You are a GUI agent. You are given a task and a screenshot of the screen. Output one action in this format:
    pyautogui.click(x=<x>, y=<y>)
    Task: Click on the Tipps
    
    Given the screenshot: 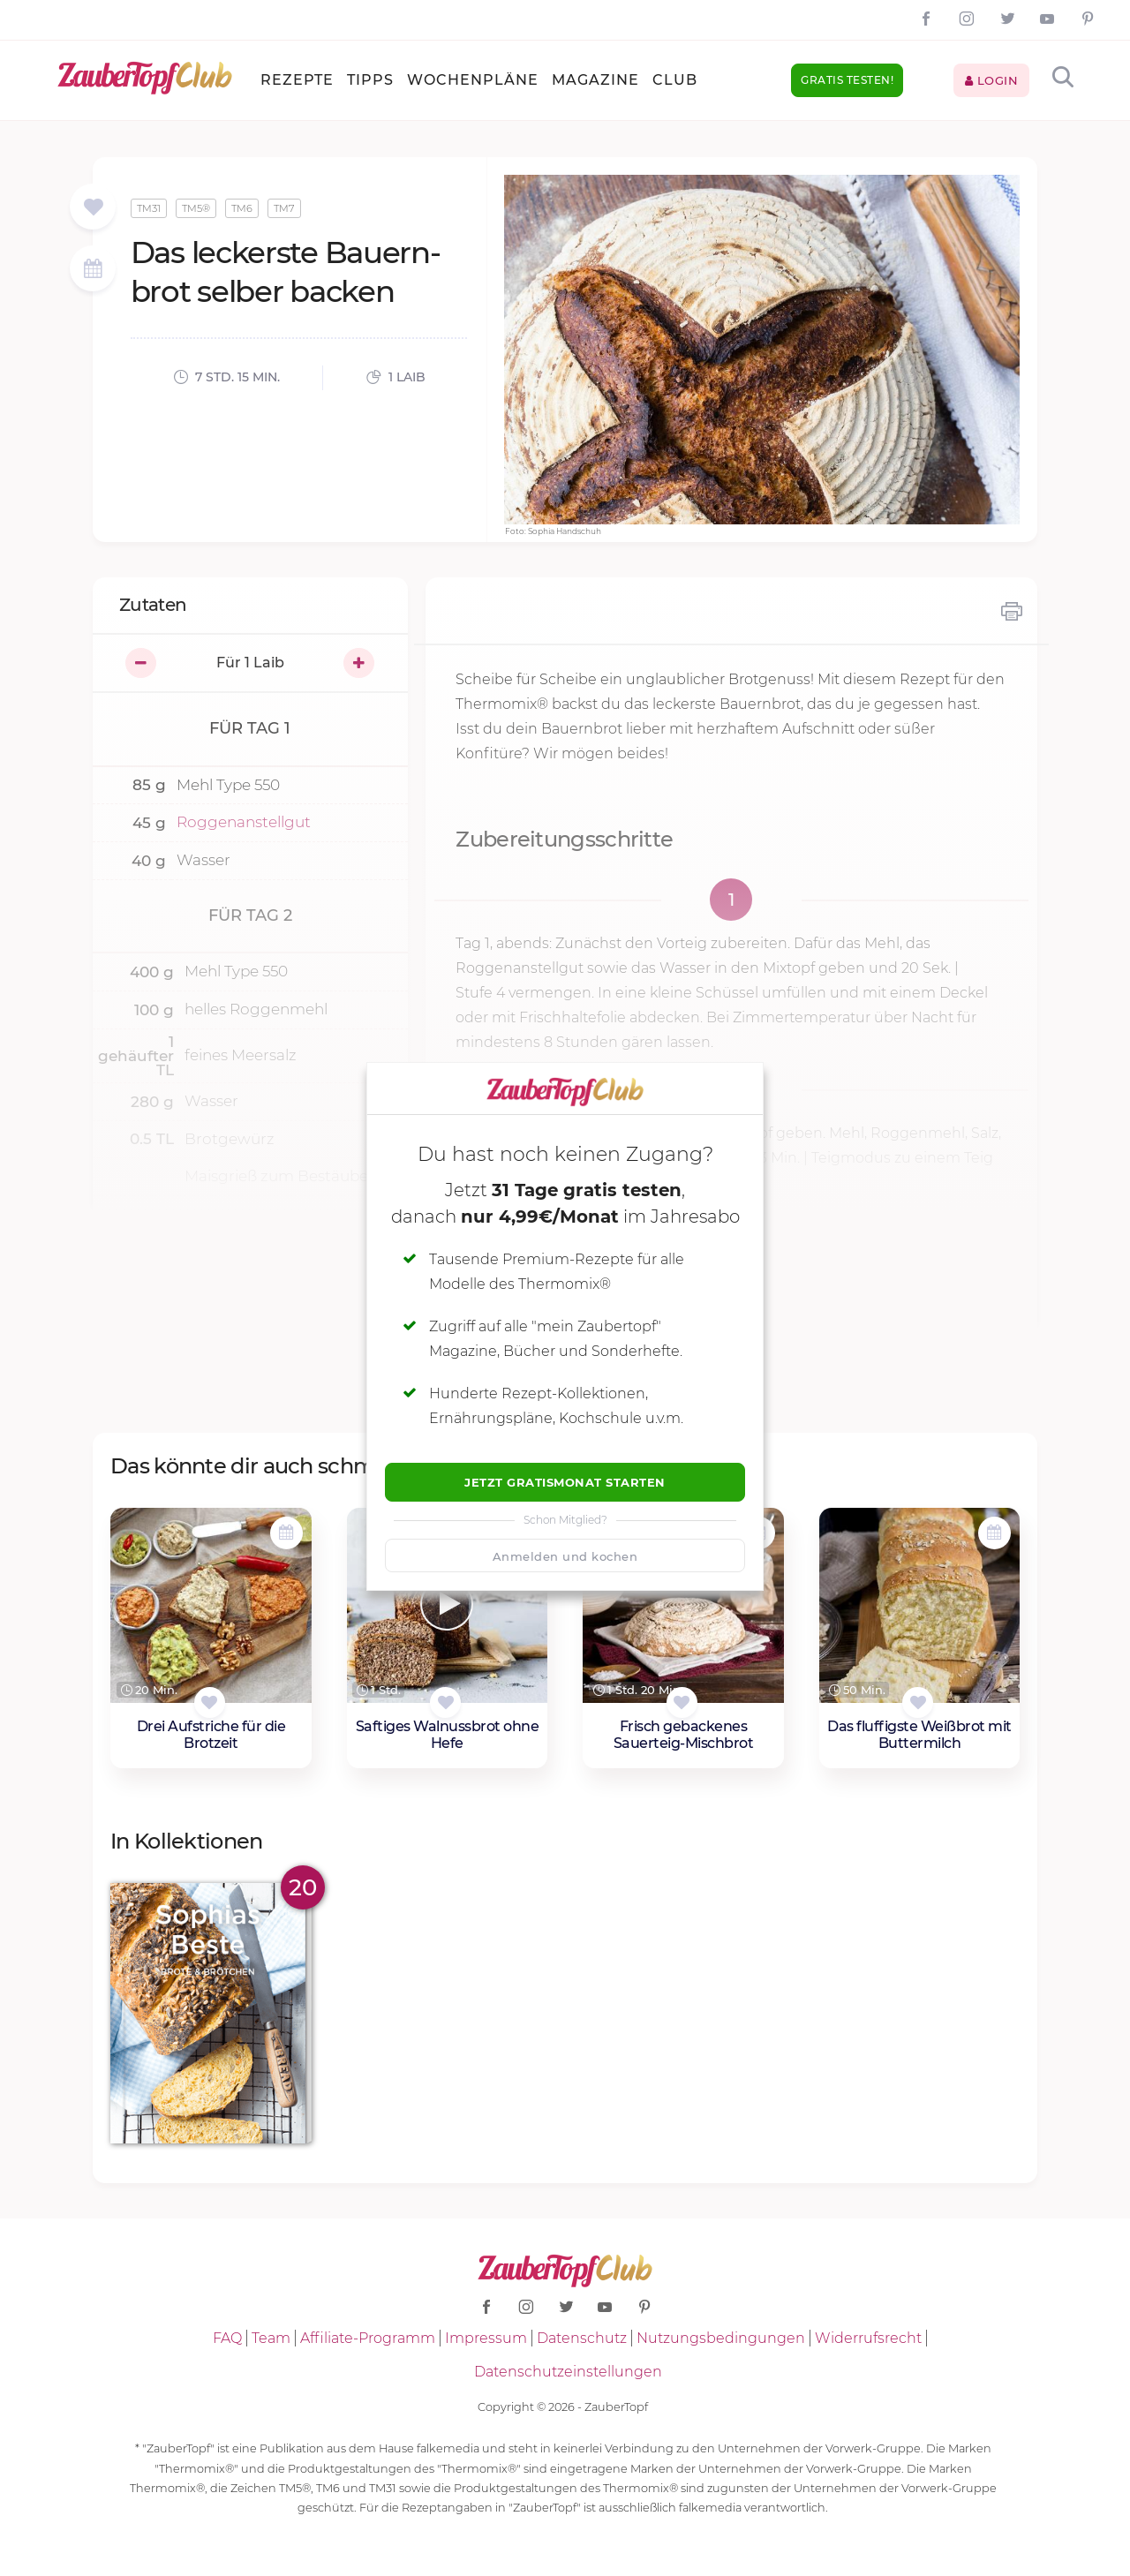 What is the action you would take?
    pyautogui.click(x=370, y=80)
    